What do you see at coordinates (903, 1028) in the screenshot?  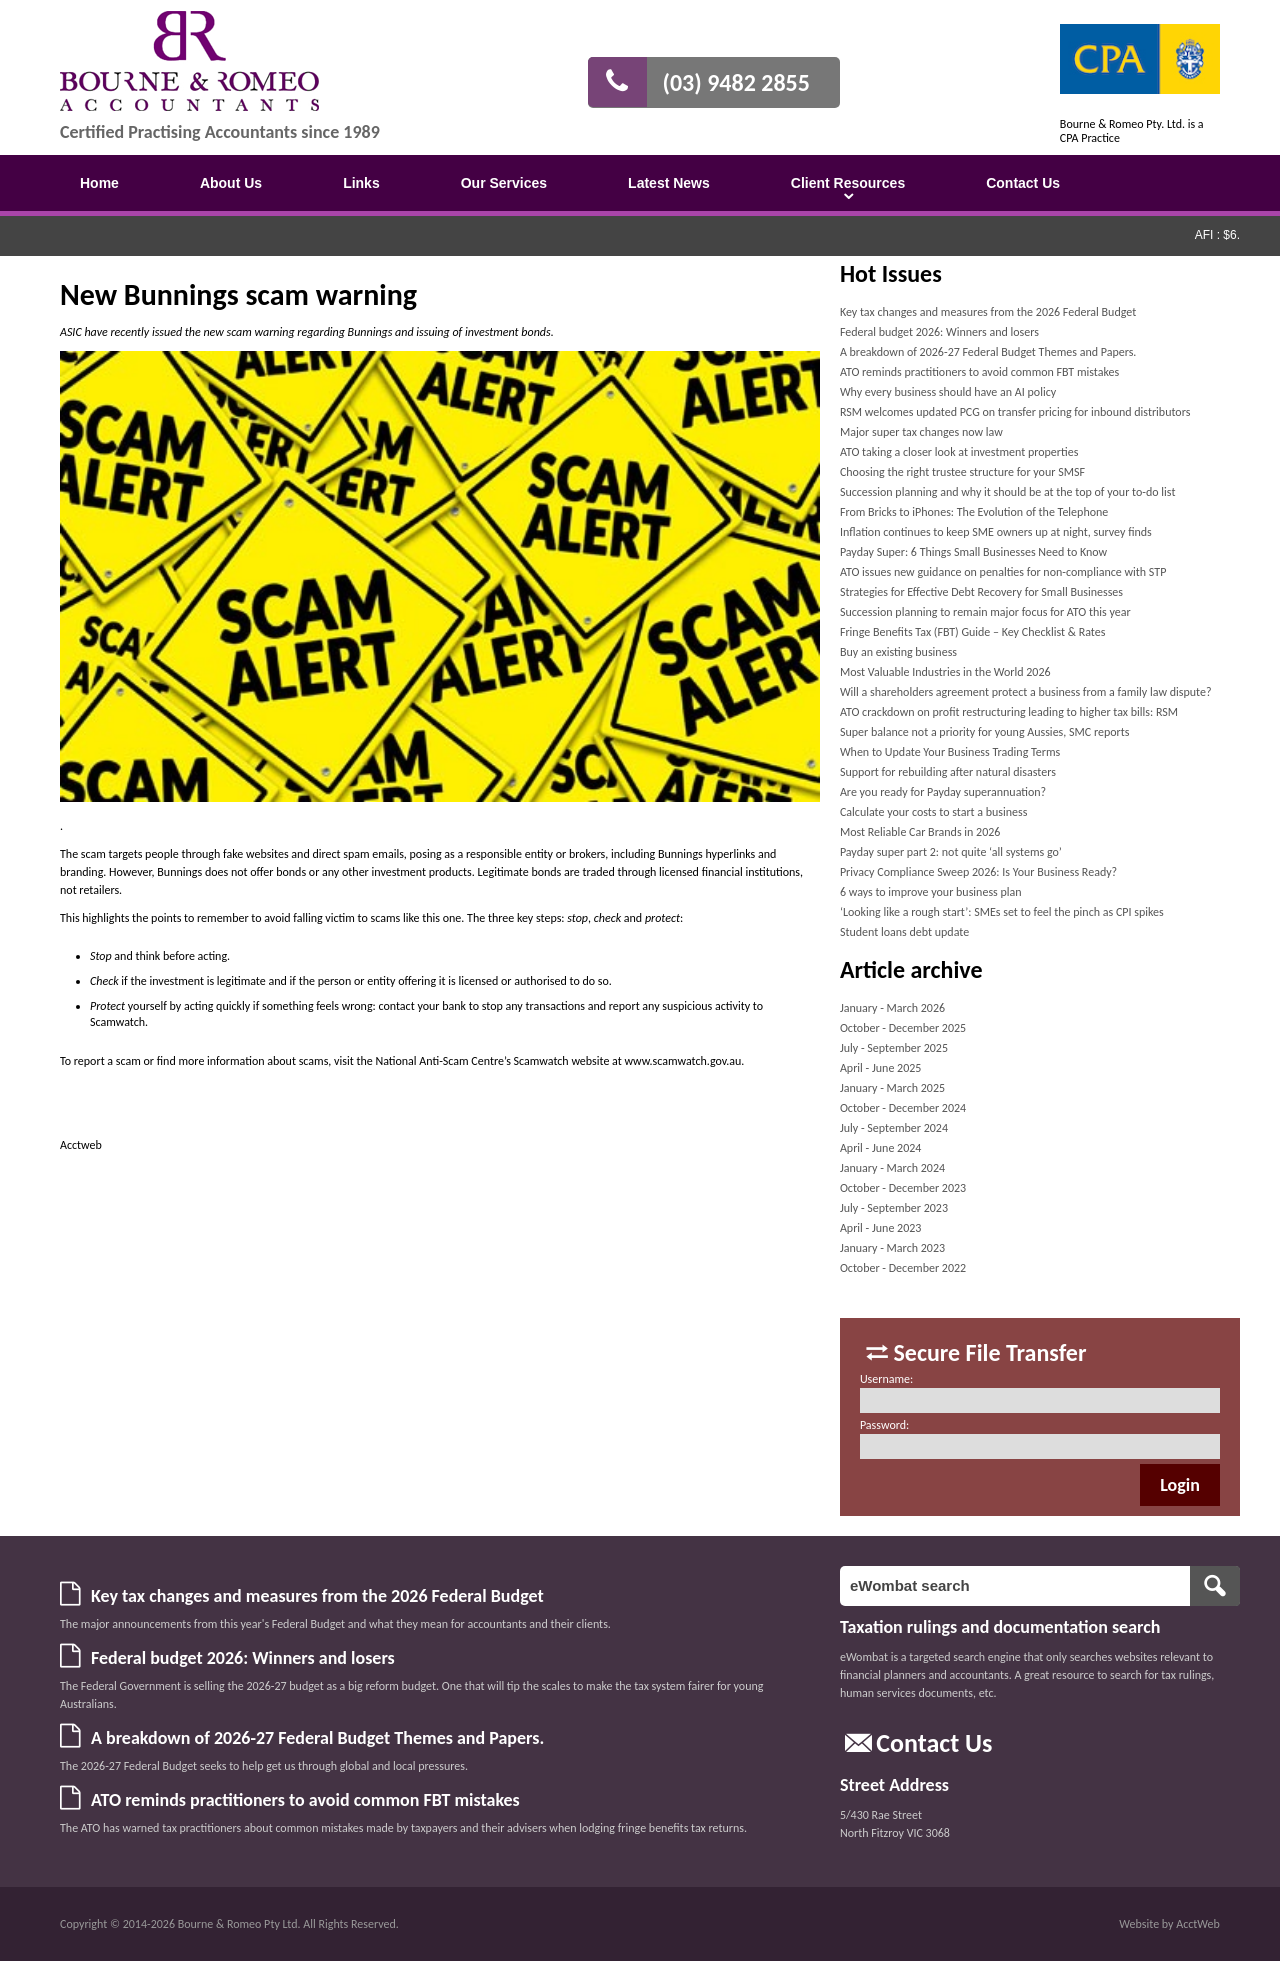 I see `October - December 2025` at bounding box center [903, 1028].